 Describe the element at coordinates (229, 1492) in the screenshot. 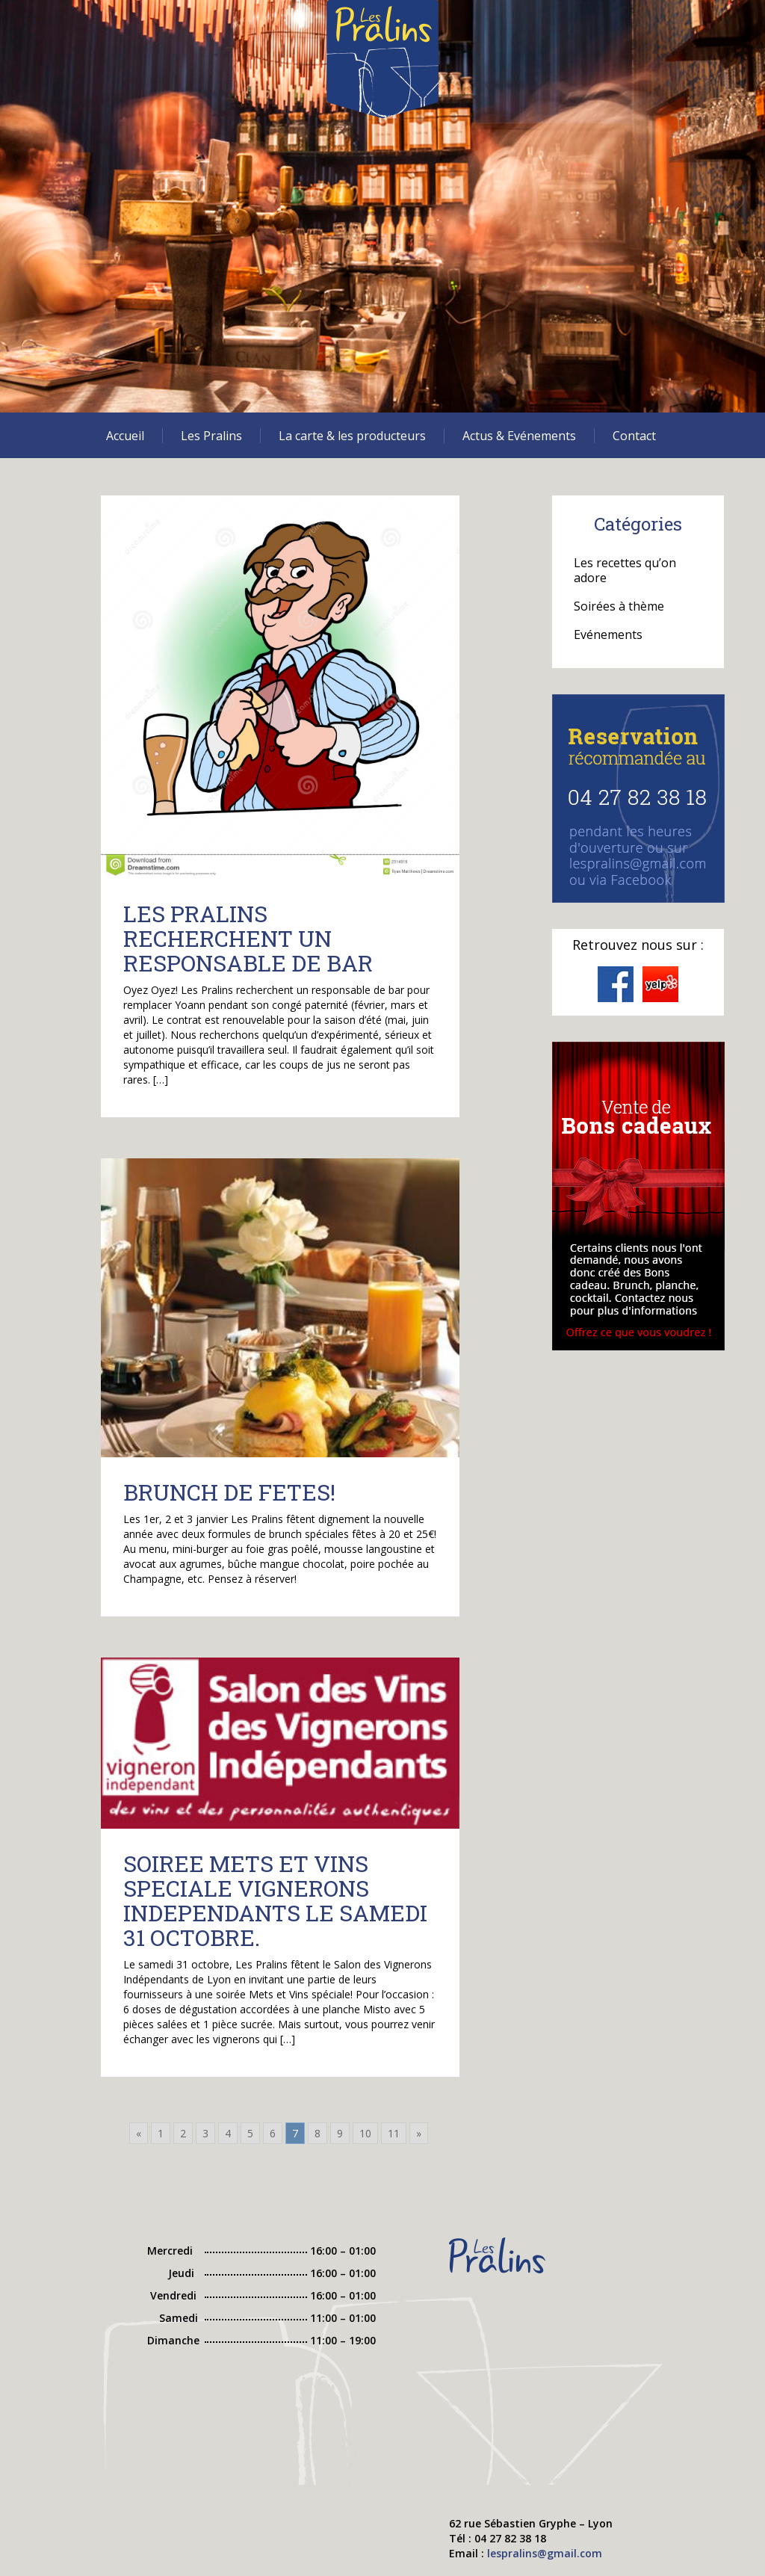

I see `BRUNCH DE FETES!` at that location.